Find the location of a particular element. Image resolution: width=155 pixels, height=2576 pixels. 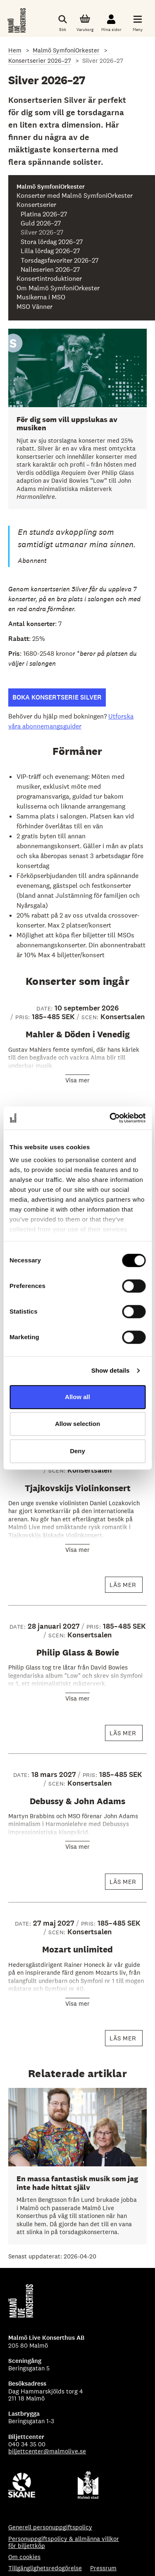

[Cookiebot by Usercentrics - opens in a new window] is located at coordinates (110, 1117).